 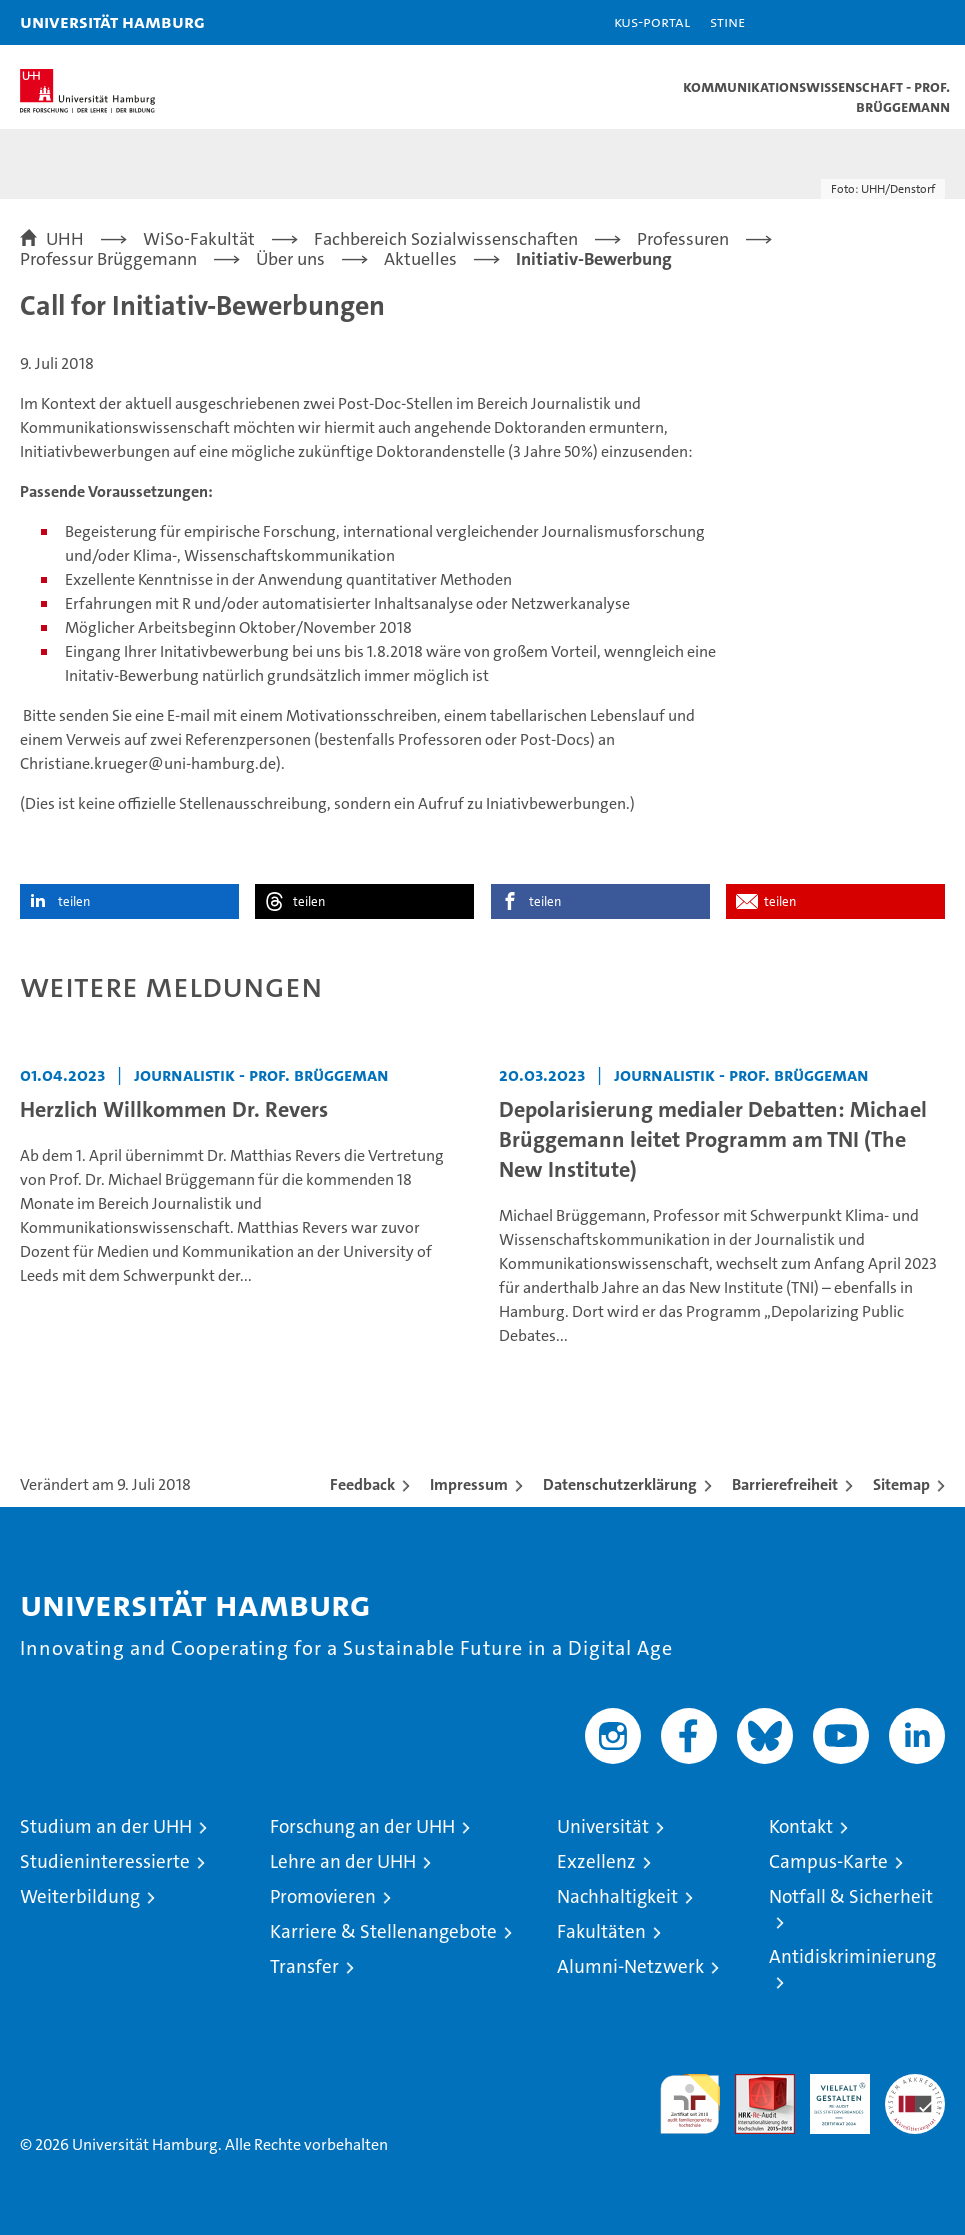 What do you see at coordinates (112, 21) in the screenshot?
I see `Universität Hamburg` at bounding box center [112, 21].